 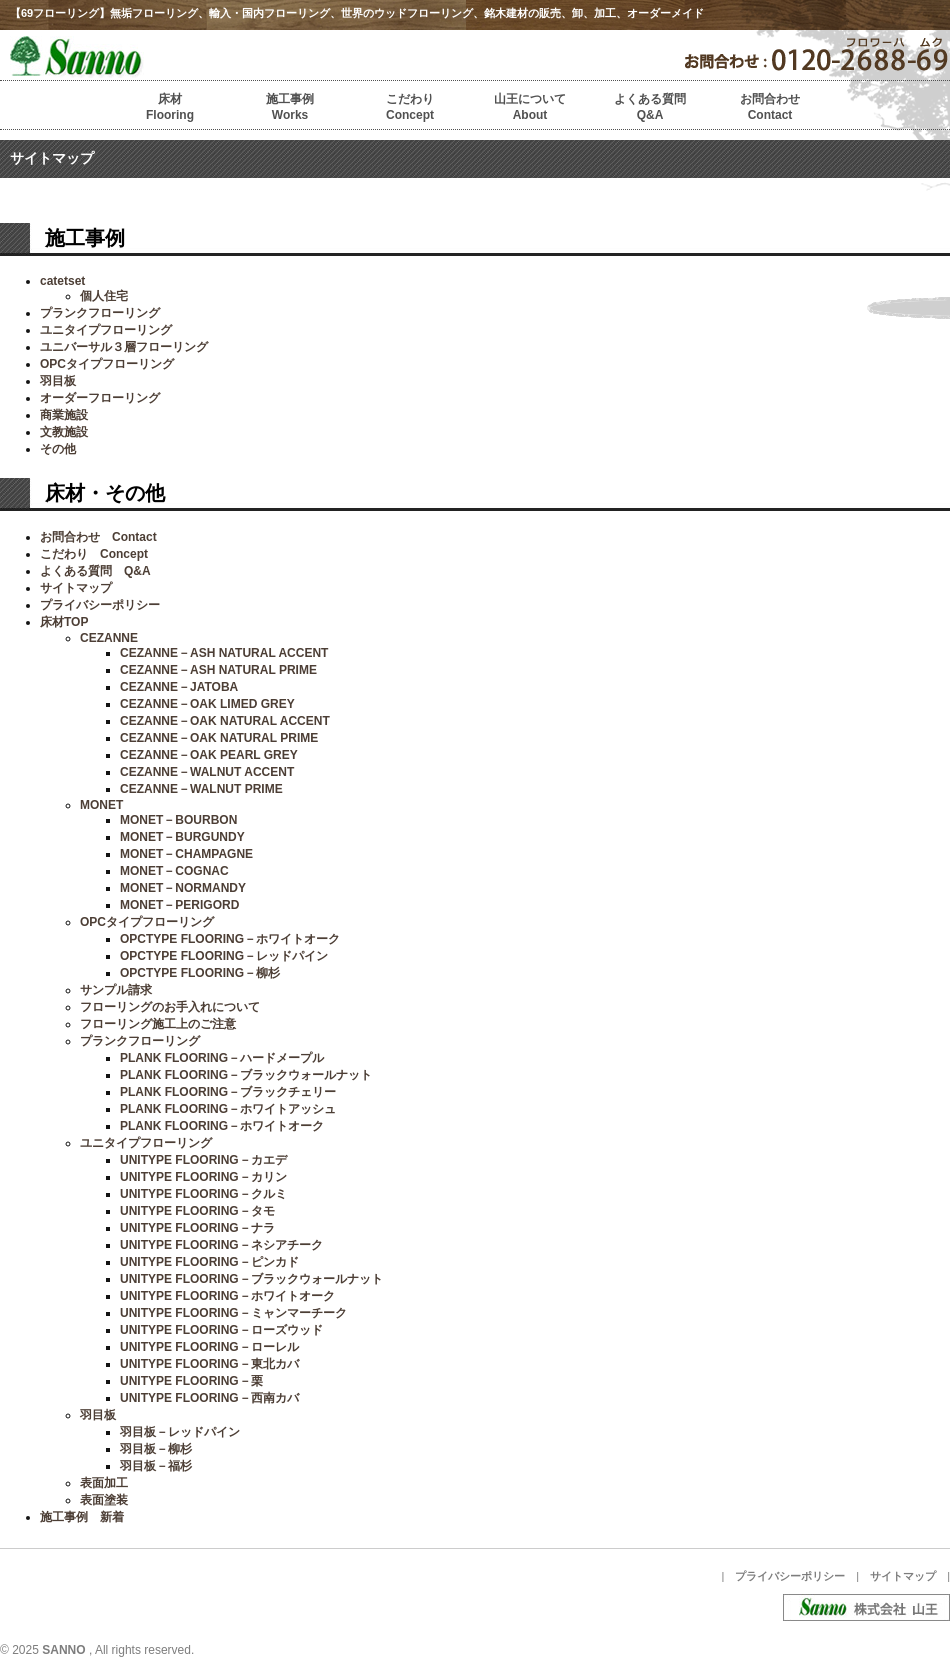 I want to click on よくある質問Q&A, so click(x=650, y=107).